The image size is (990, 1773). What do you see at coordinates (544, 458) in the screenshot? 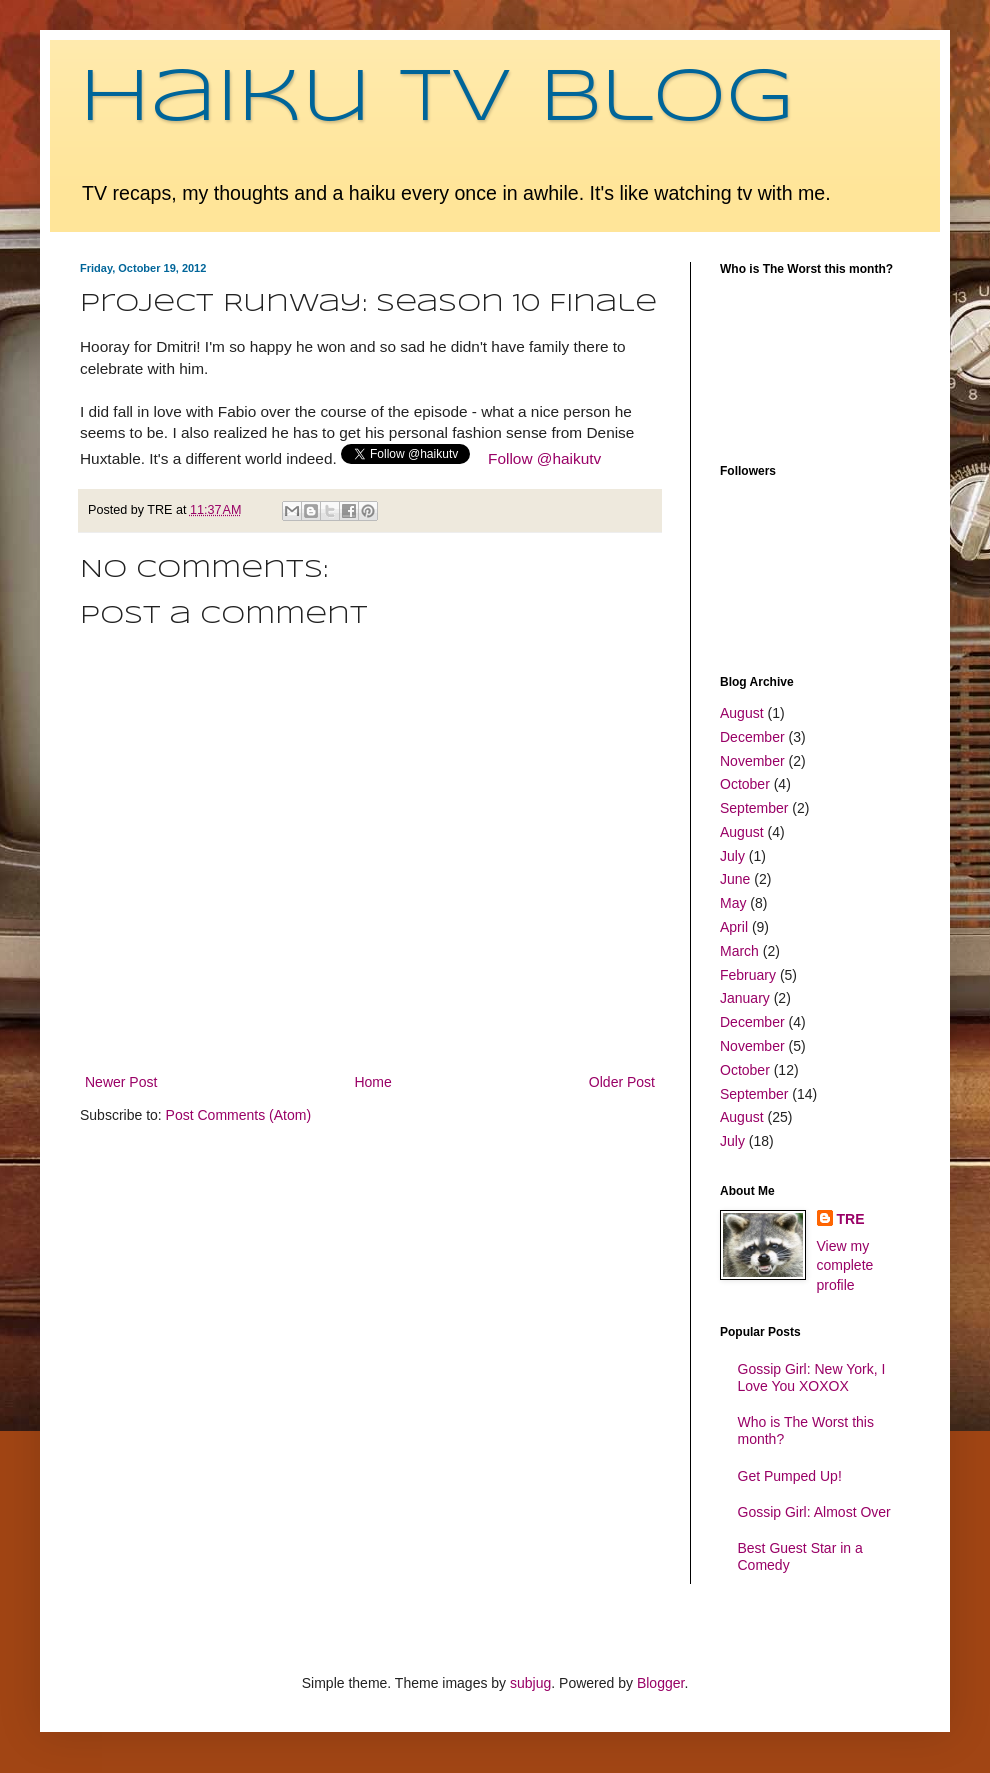
I see `Follow @haikutv` at bounding box center [544, 458].